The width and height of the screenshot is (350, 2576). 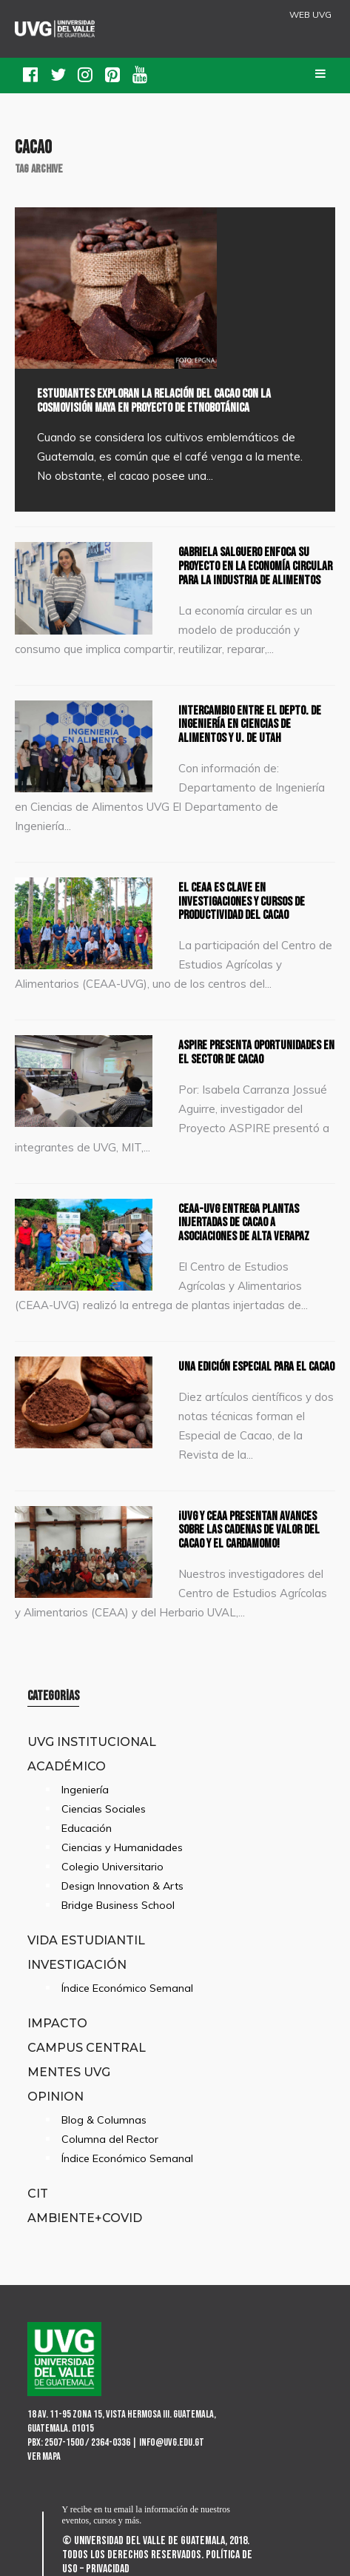 What do you see at coordinates (86, 2047) in the screenshot?
I see `Campus Central` at bounding box center [86, 2047].